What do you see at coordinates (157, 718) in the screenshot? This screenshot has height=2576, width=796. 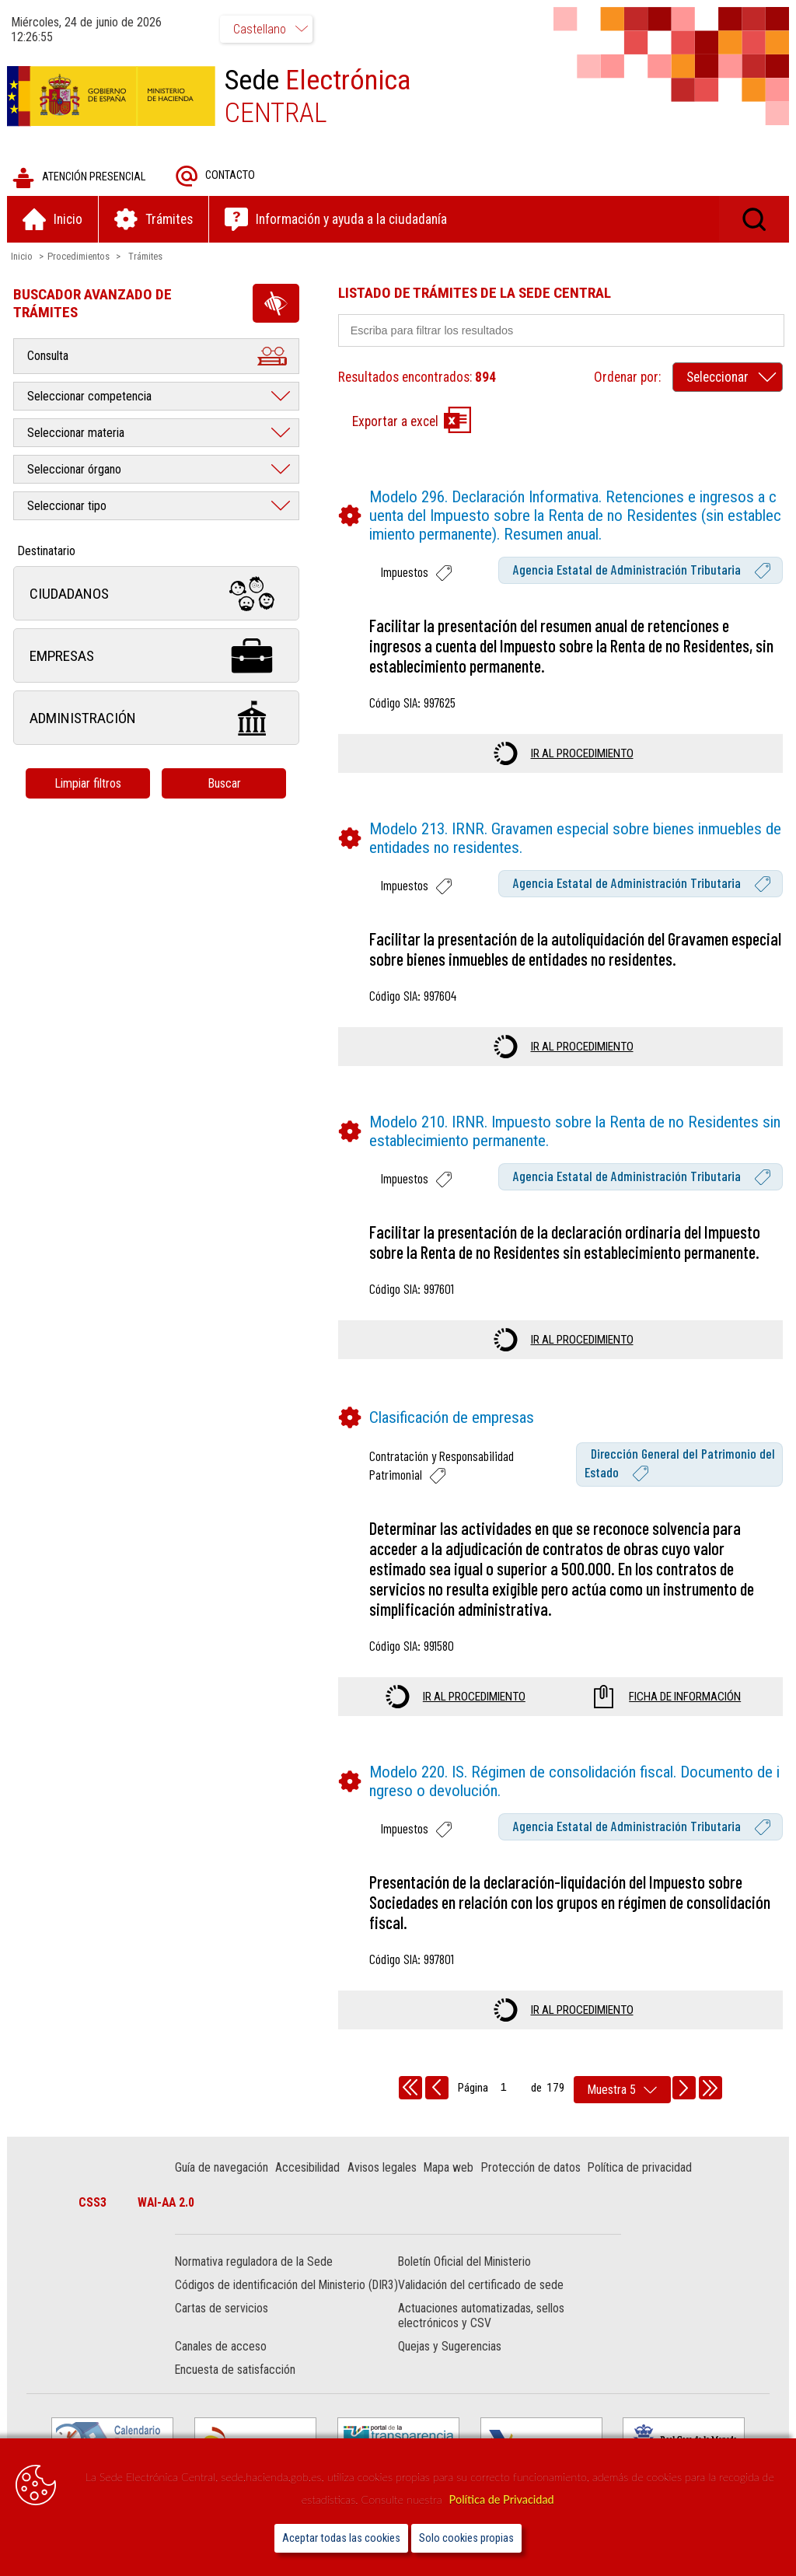 I see `Administración` at bounding box center [157, 718].